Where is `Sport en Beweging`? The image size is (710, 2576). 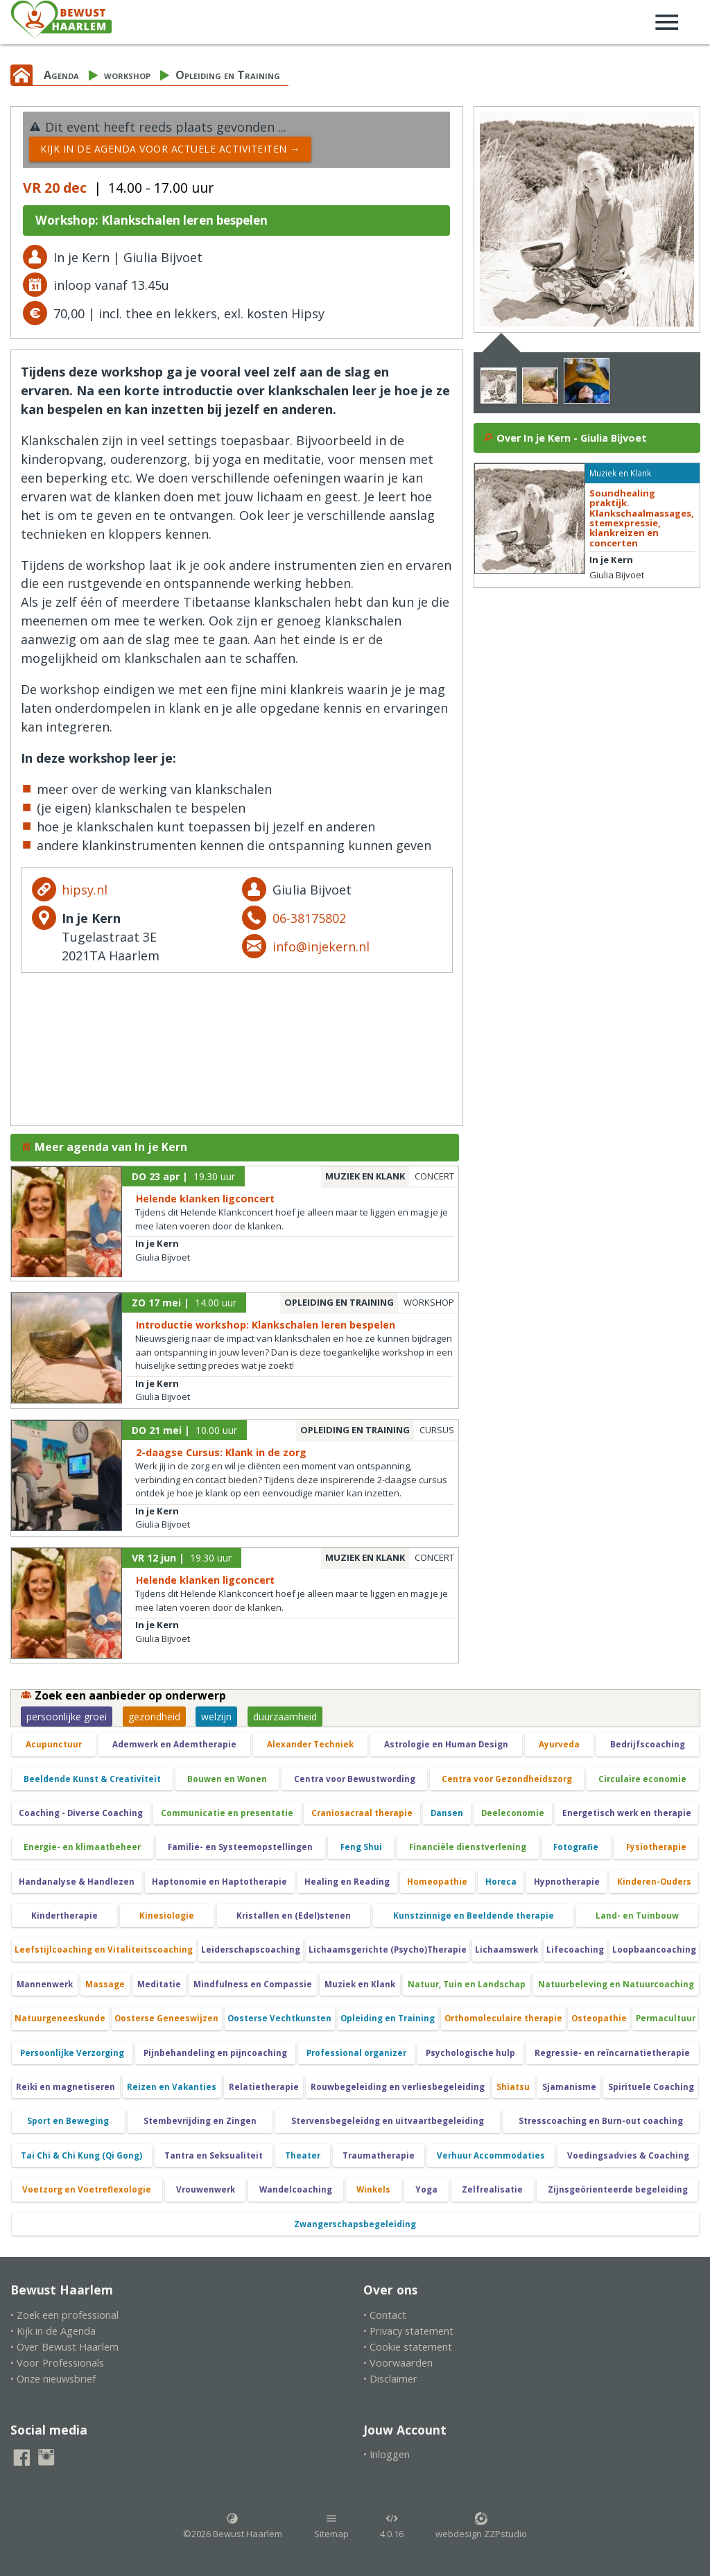
Sport en Beweging is located at coordinates (68, 2121).